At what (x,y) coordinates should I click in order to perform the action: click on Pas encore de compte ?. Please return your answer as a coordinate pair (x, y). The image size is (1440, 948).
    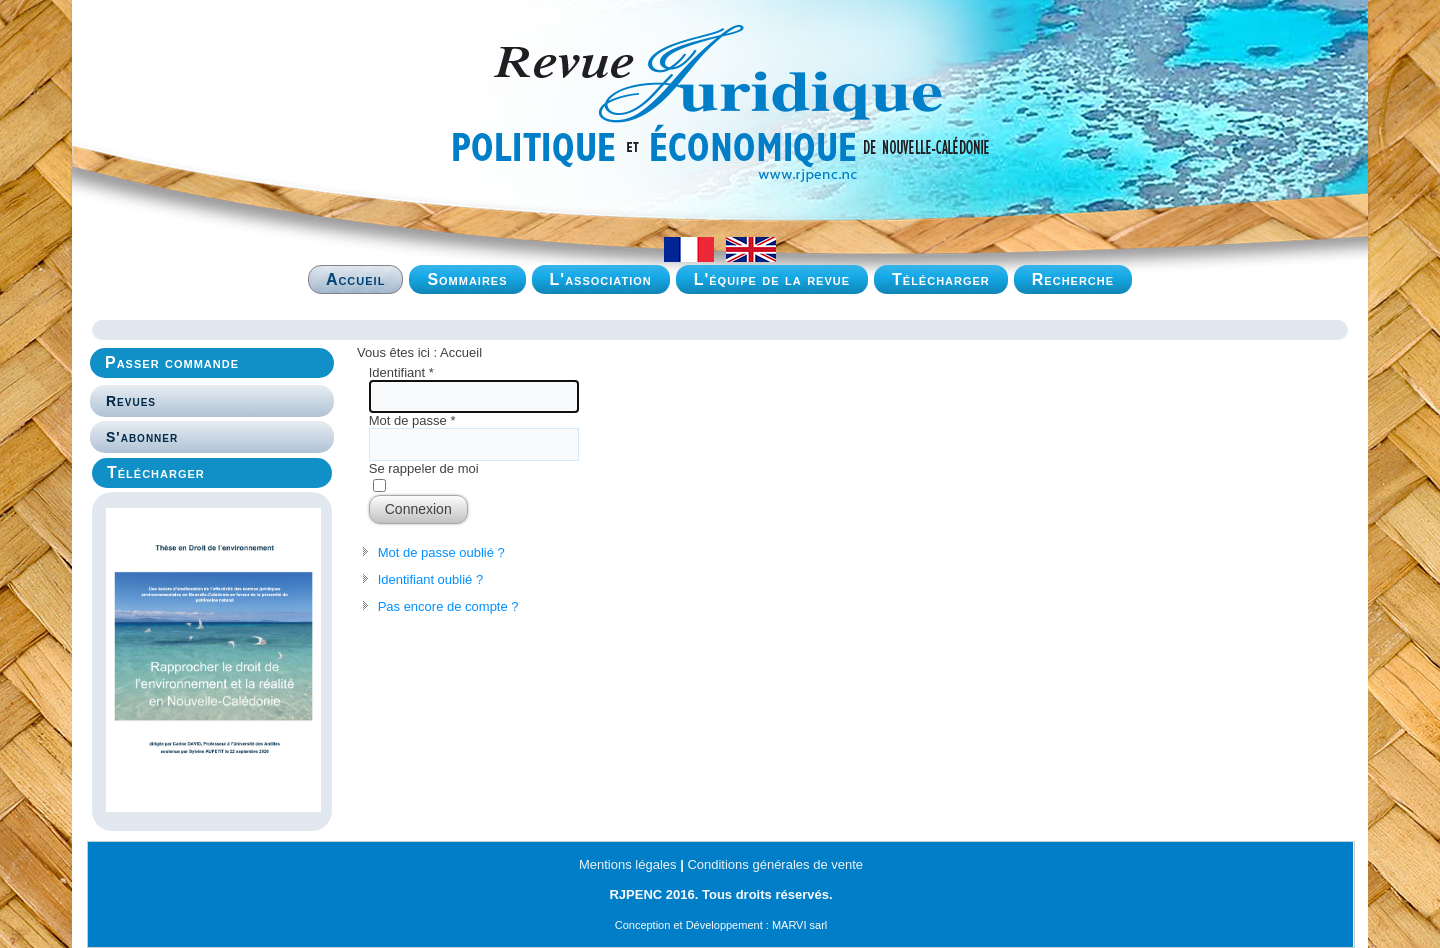
    Looking at the image, I should click on (448, 606).